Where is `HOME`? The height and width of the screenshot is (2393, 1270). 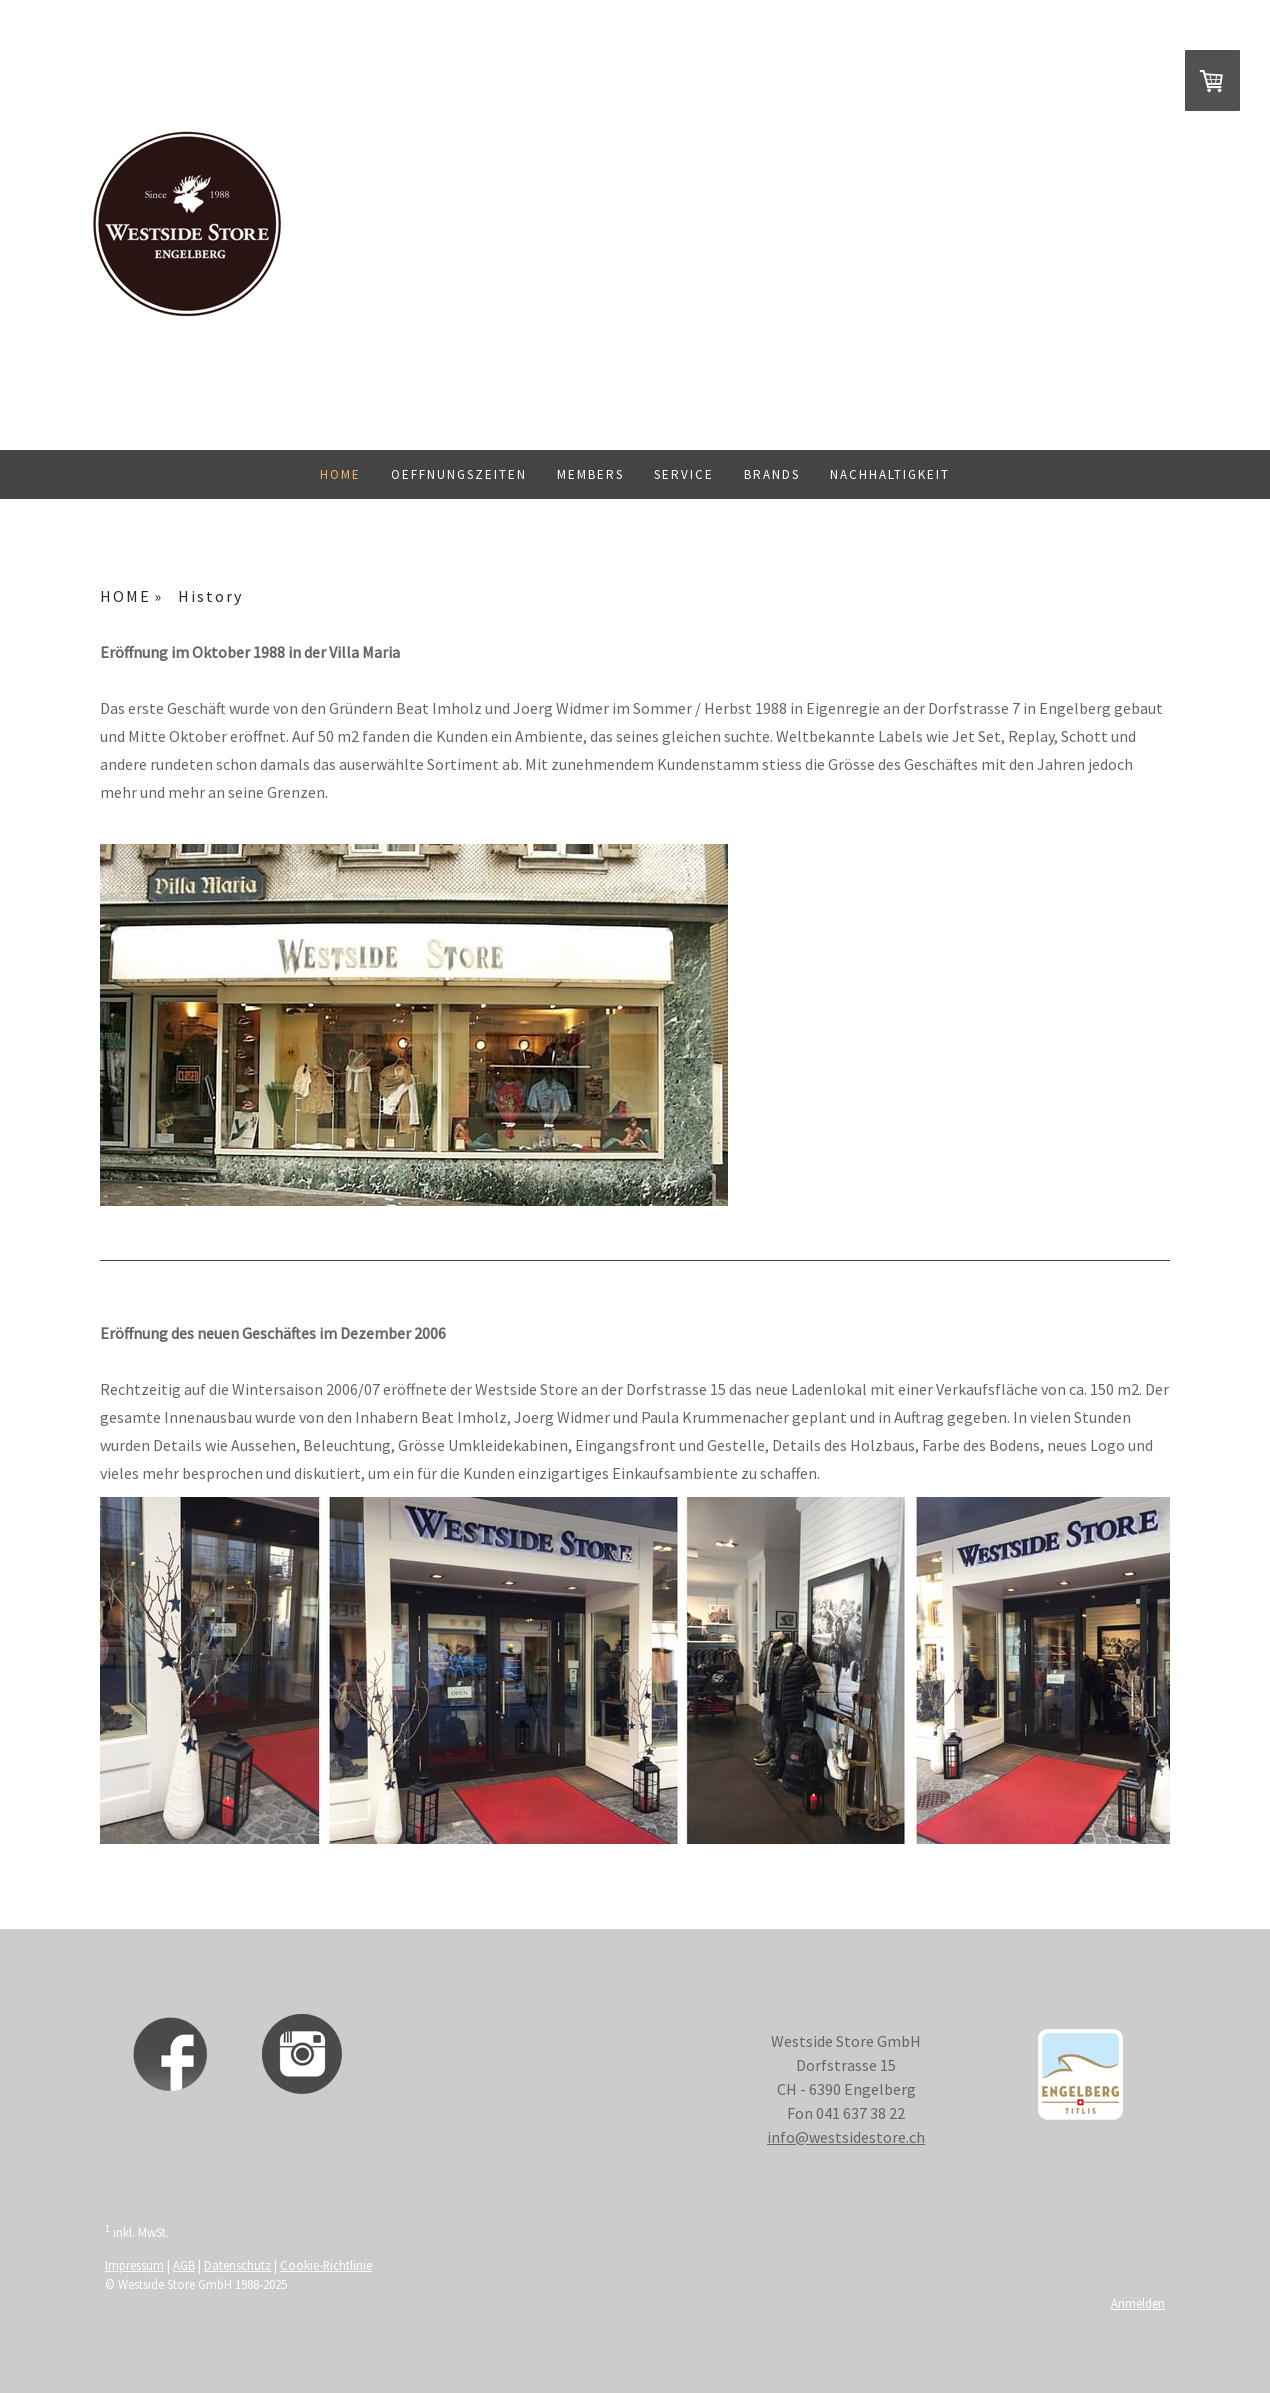 HOME is located at coordinates (340, 474).